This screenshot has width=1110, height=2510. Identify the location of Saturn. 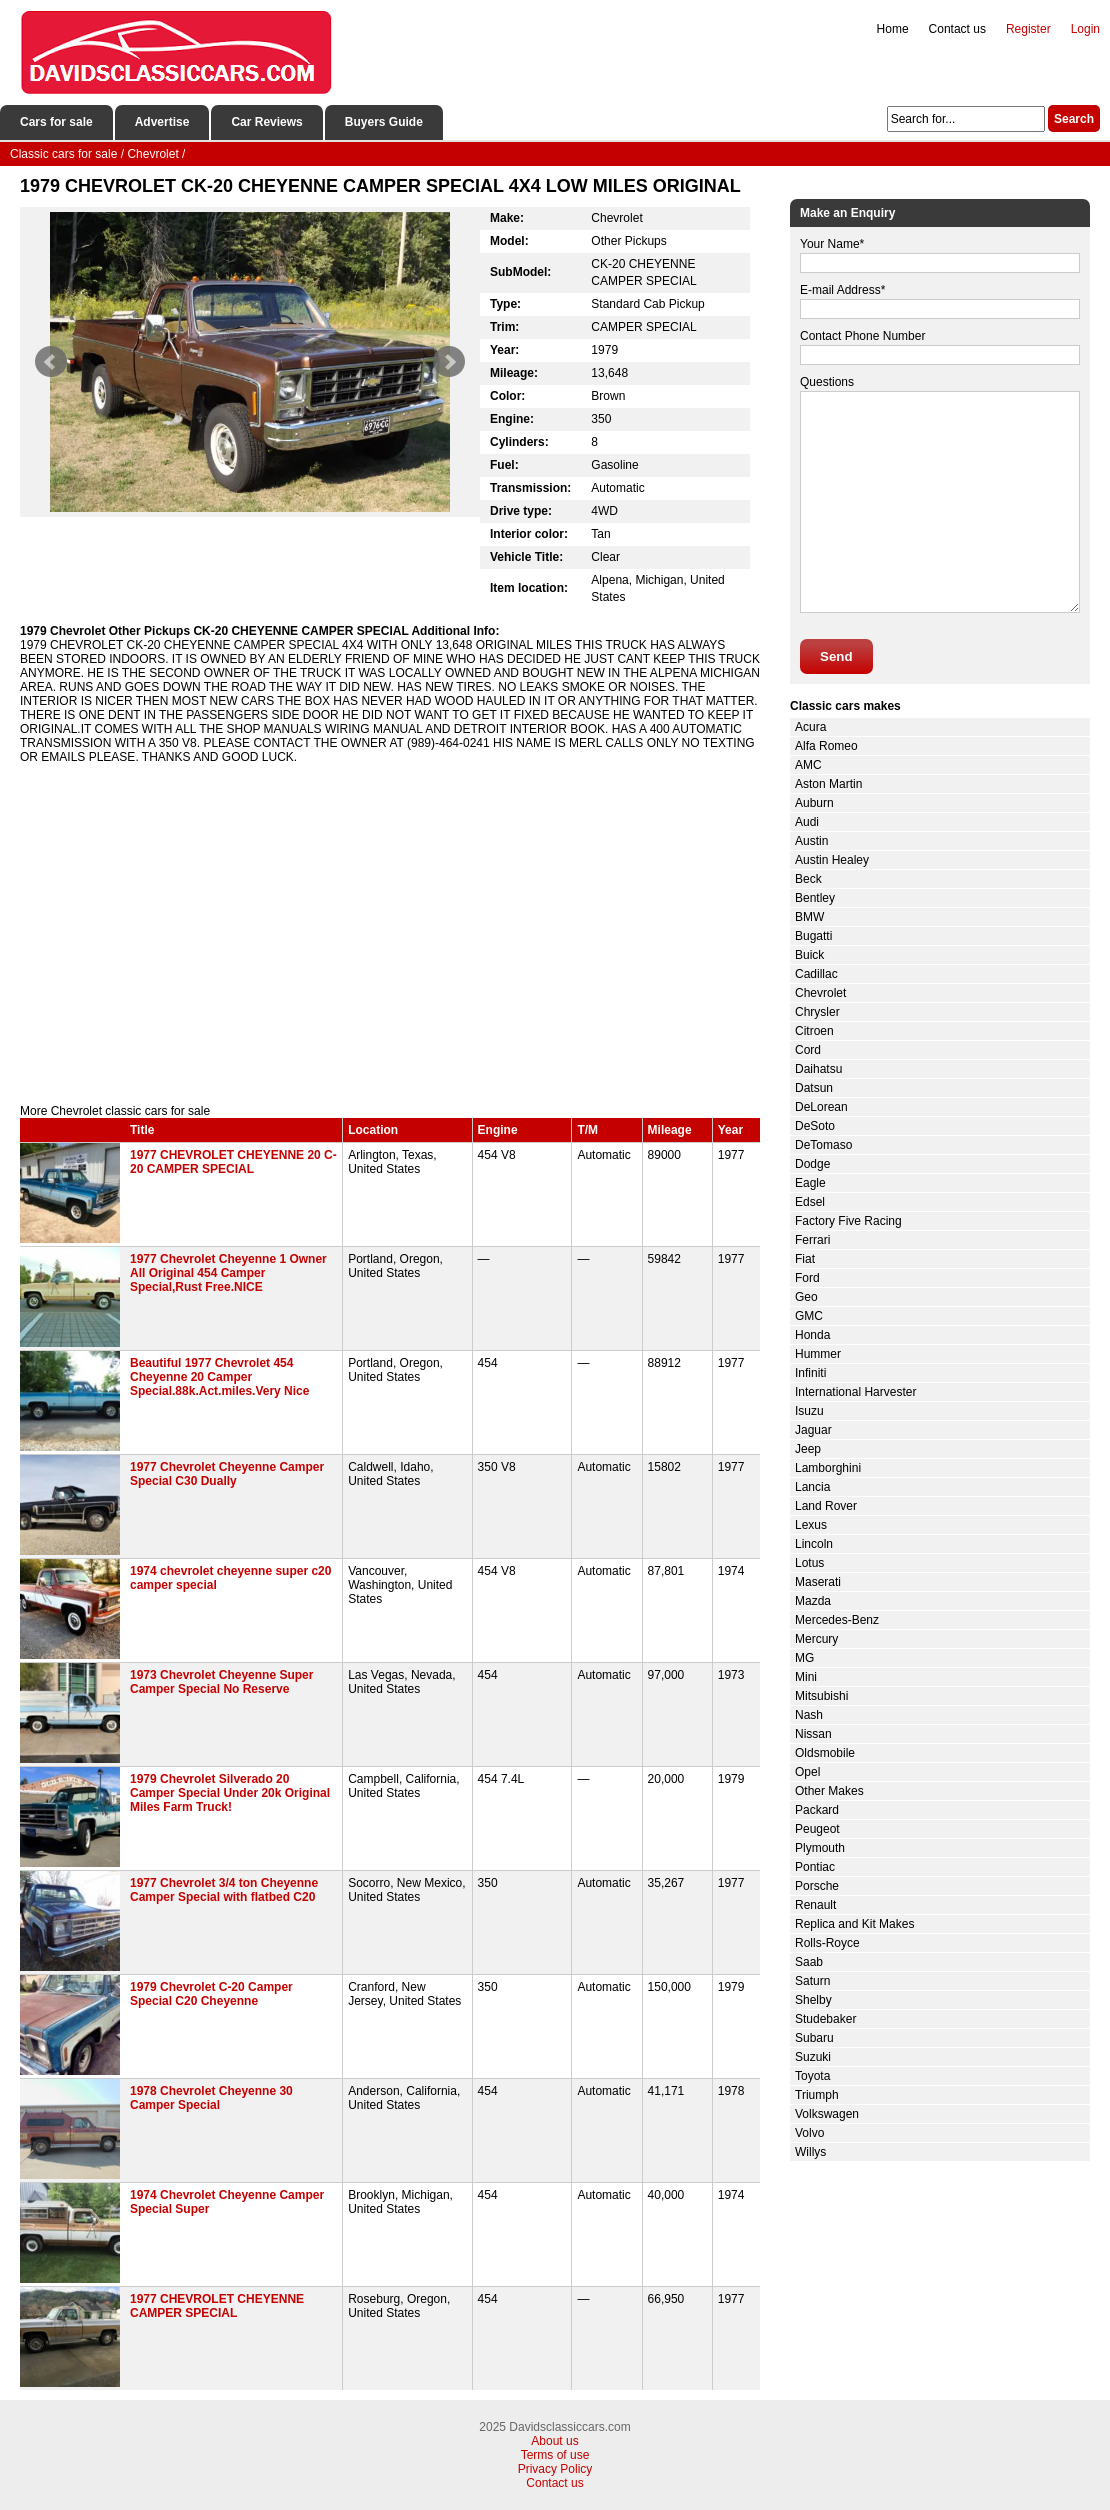
(812, 1981).